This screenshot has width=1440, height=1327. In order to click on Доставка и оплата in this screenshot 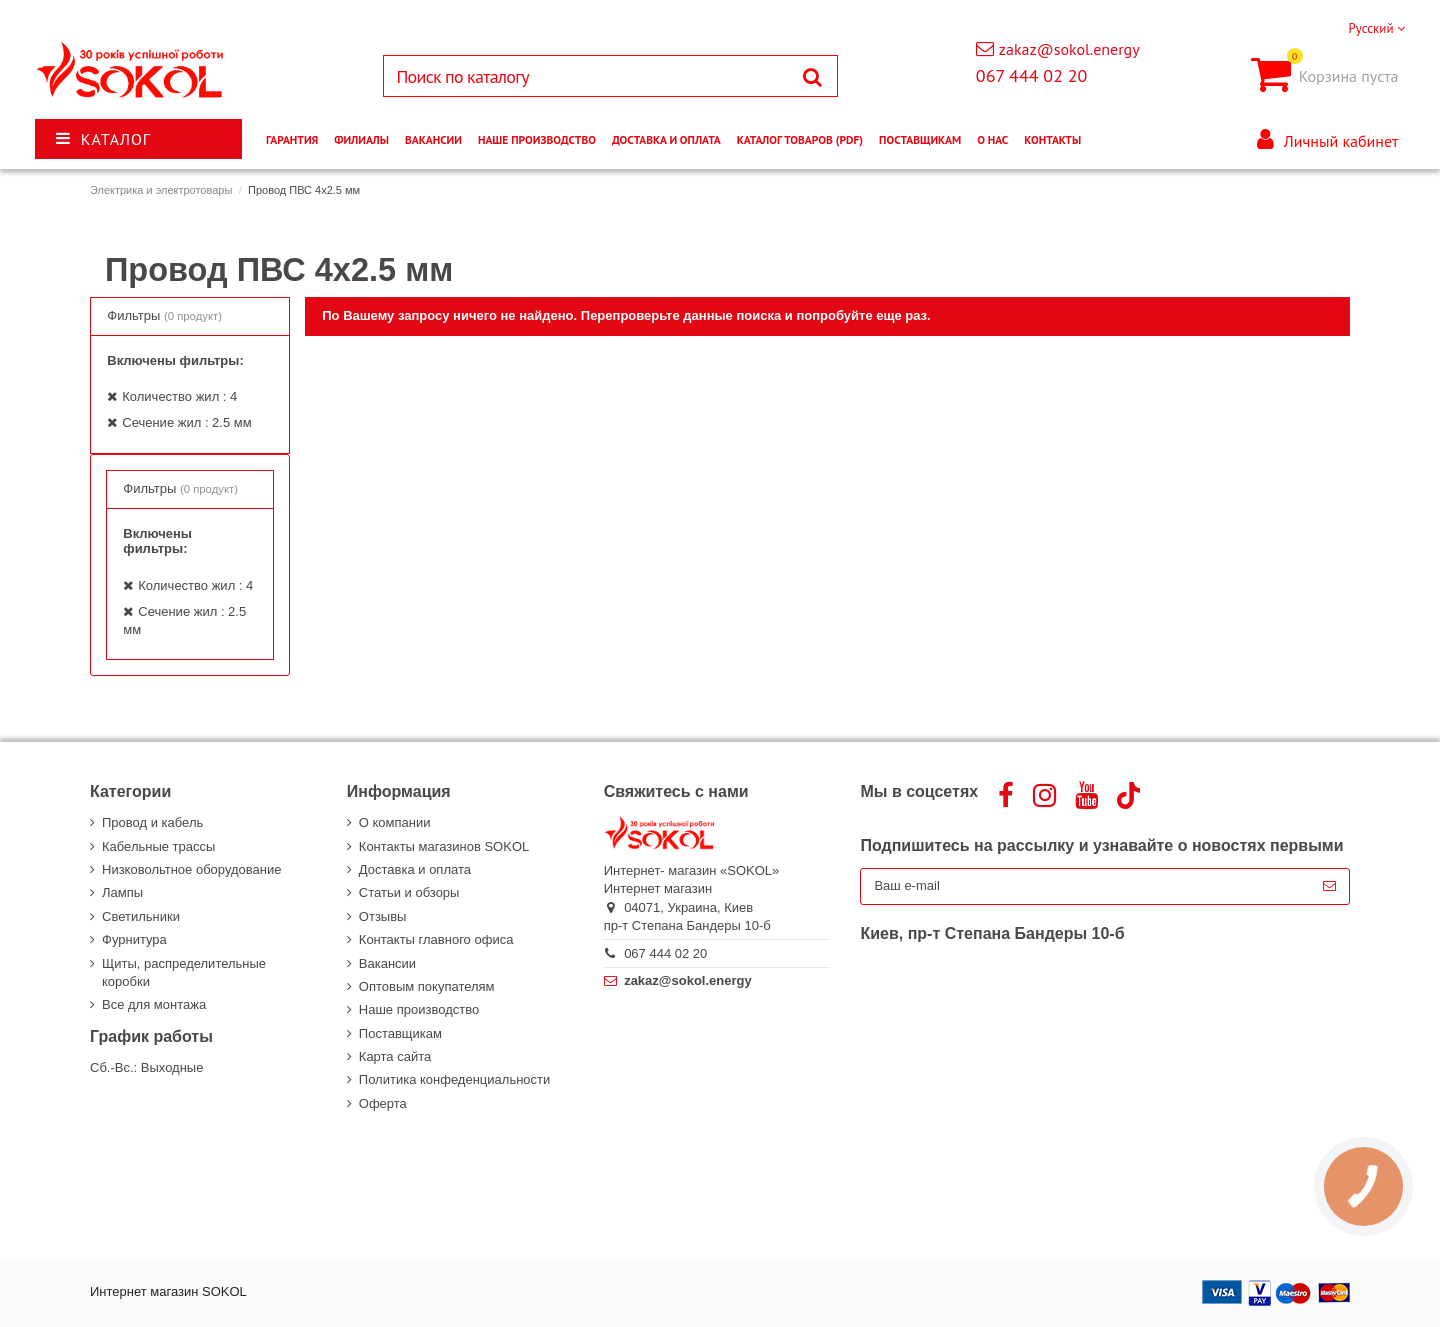, I will do `click(415, 869)`.